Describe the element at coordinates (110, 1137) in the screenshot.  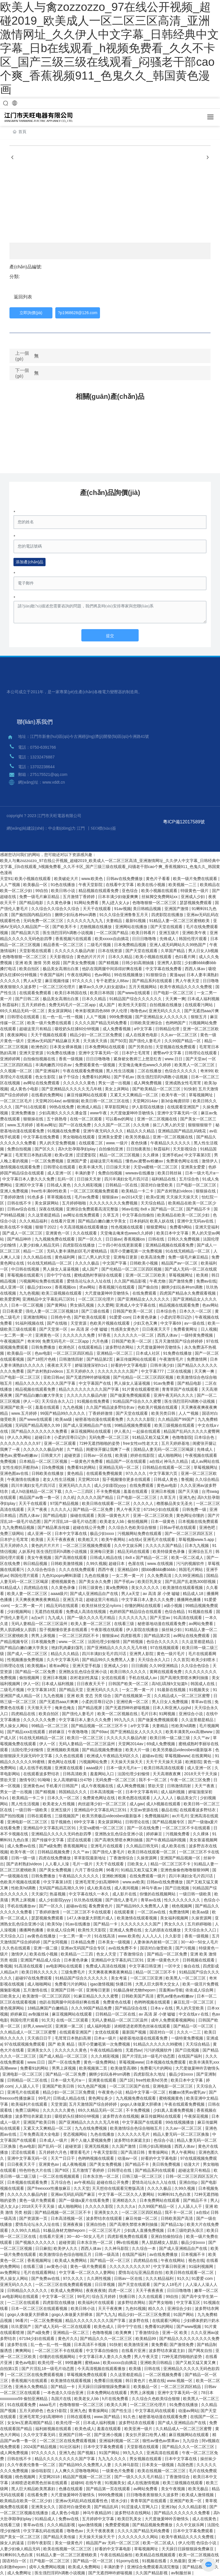
I see `亚洲美女爱爱` at that location.